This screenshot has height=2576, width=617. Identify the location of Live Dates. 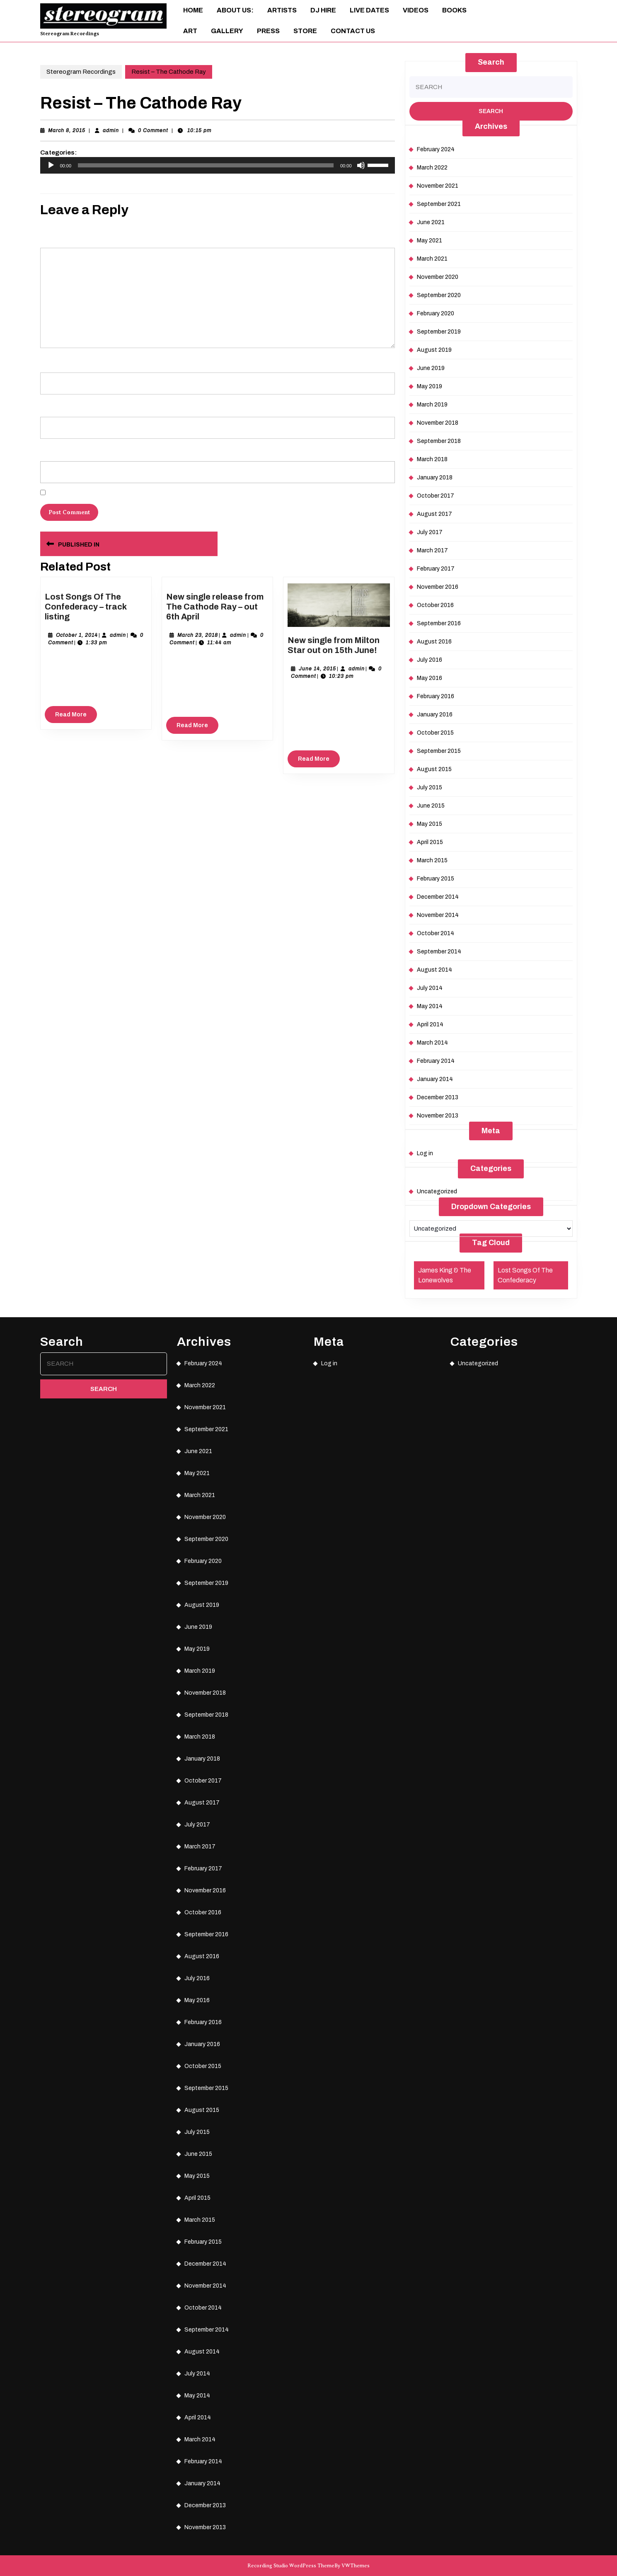
(369, 10).